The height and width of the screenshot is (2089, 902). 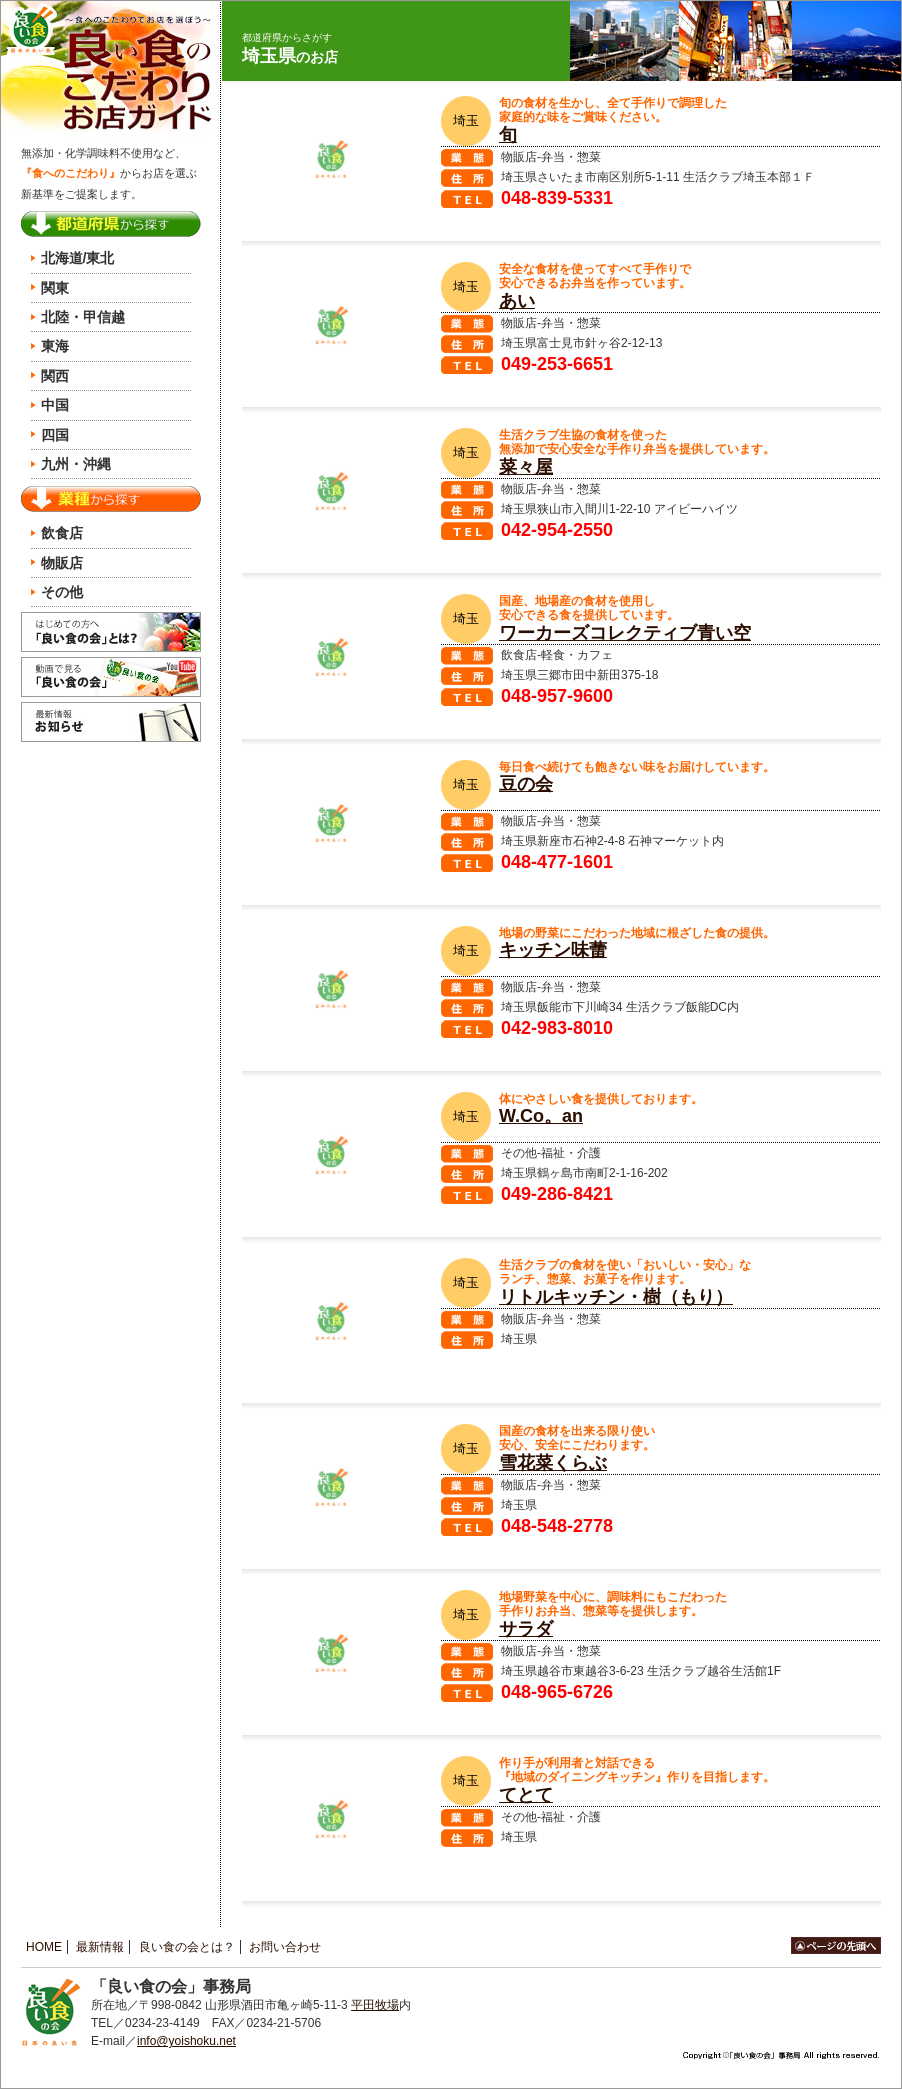 I want to click on 雪花菜くらぶ, so click(x=553, y=1463).